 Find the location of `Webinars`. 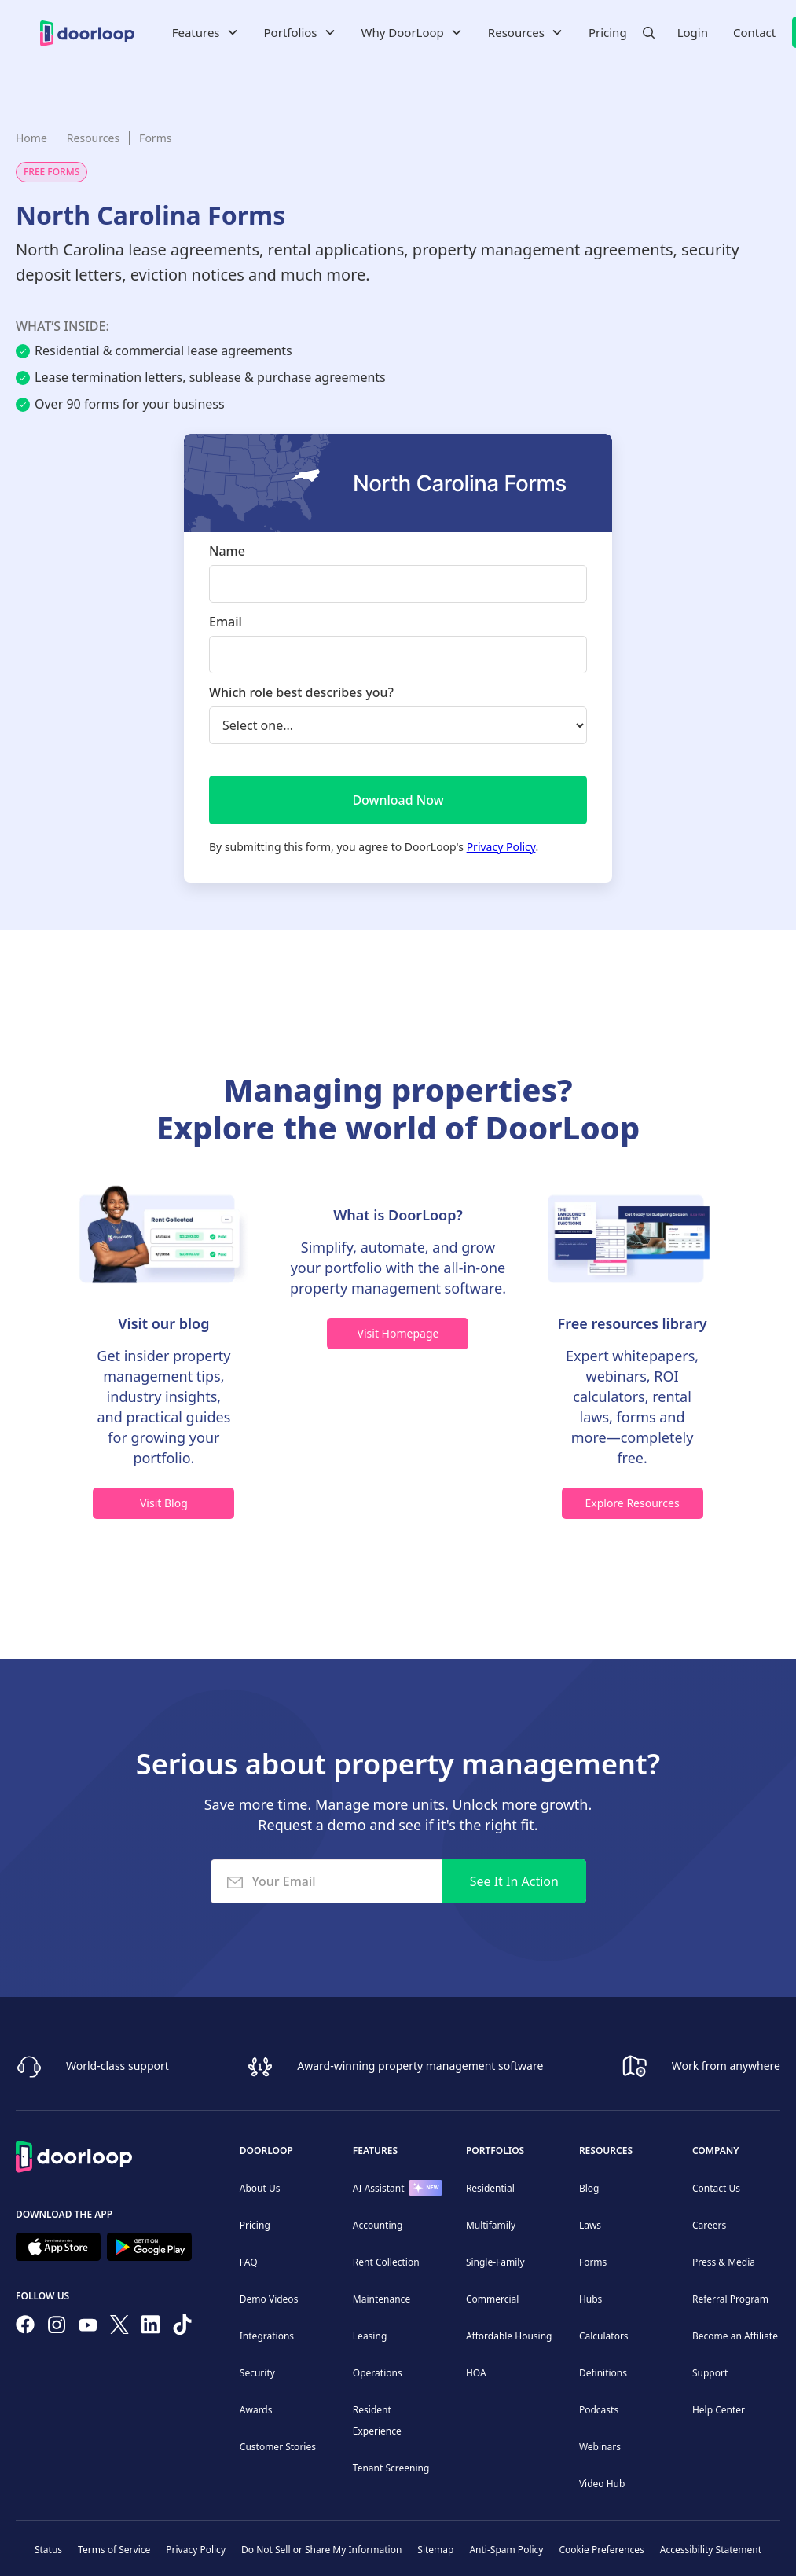

Webinars is located at coordinates (600, 2446).